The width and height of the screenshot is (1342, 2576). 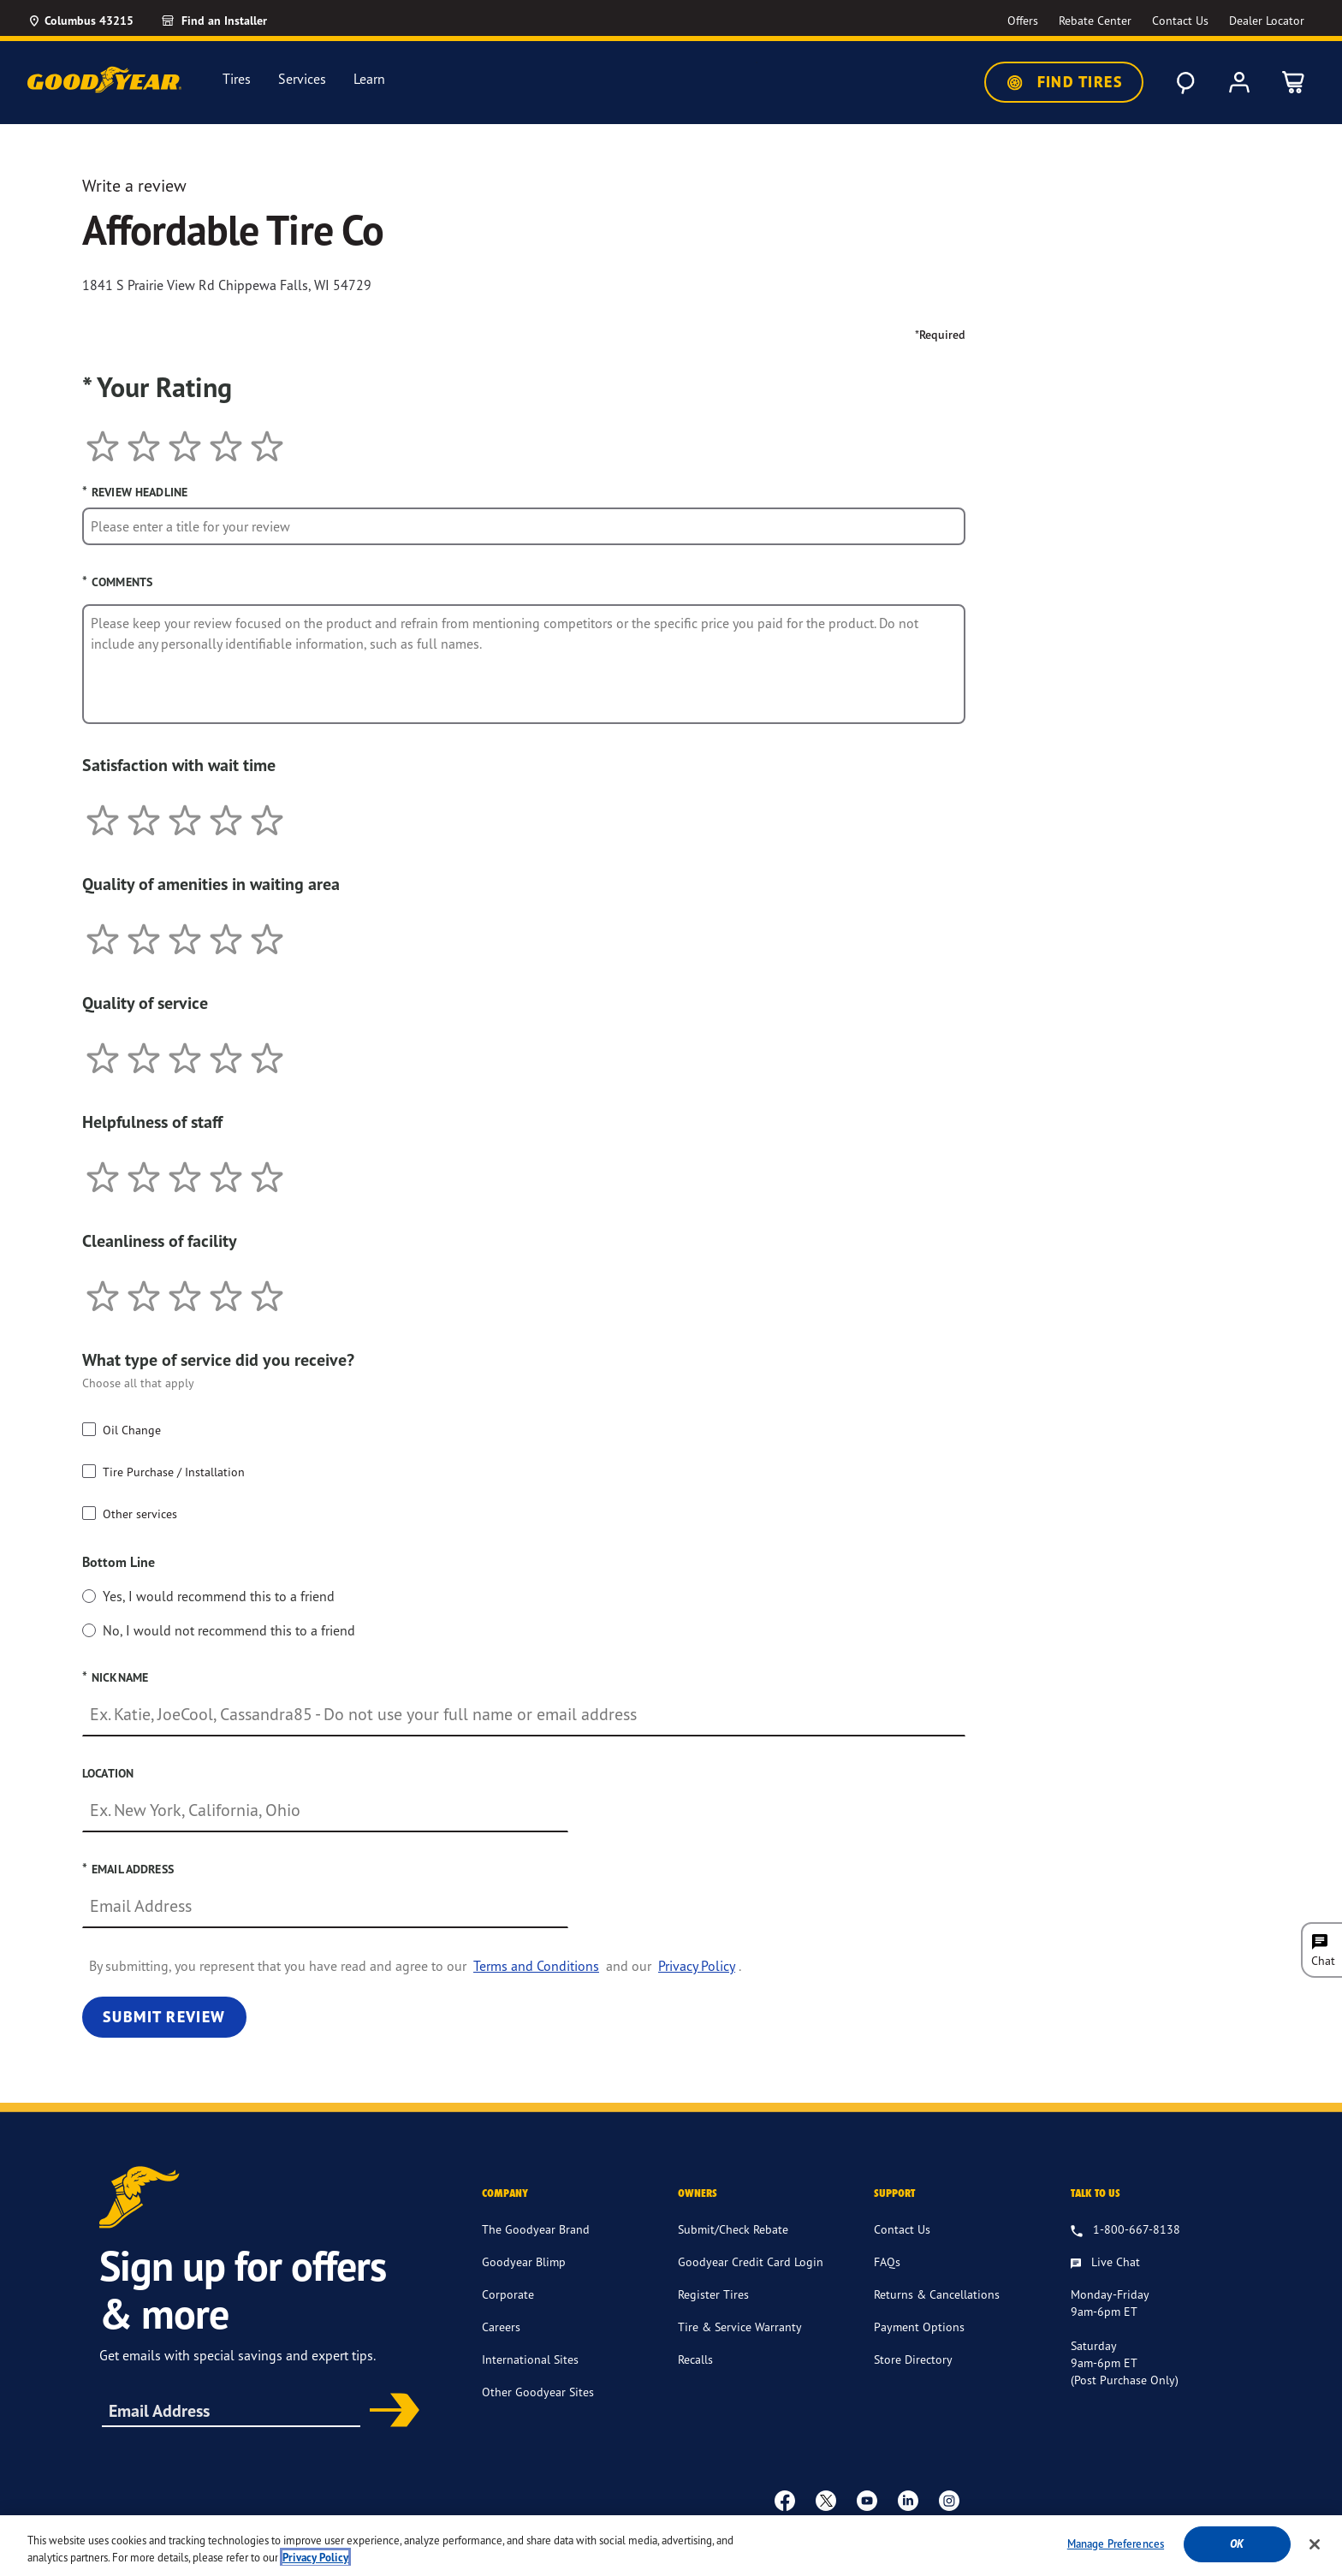 What do you see at coordinates (536, 1965) in the screenshot?
I see `Terms and Conditions` at bounding box center [536, 1965].